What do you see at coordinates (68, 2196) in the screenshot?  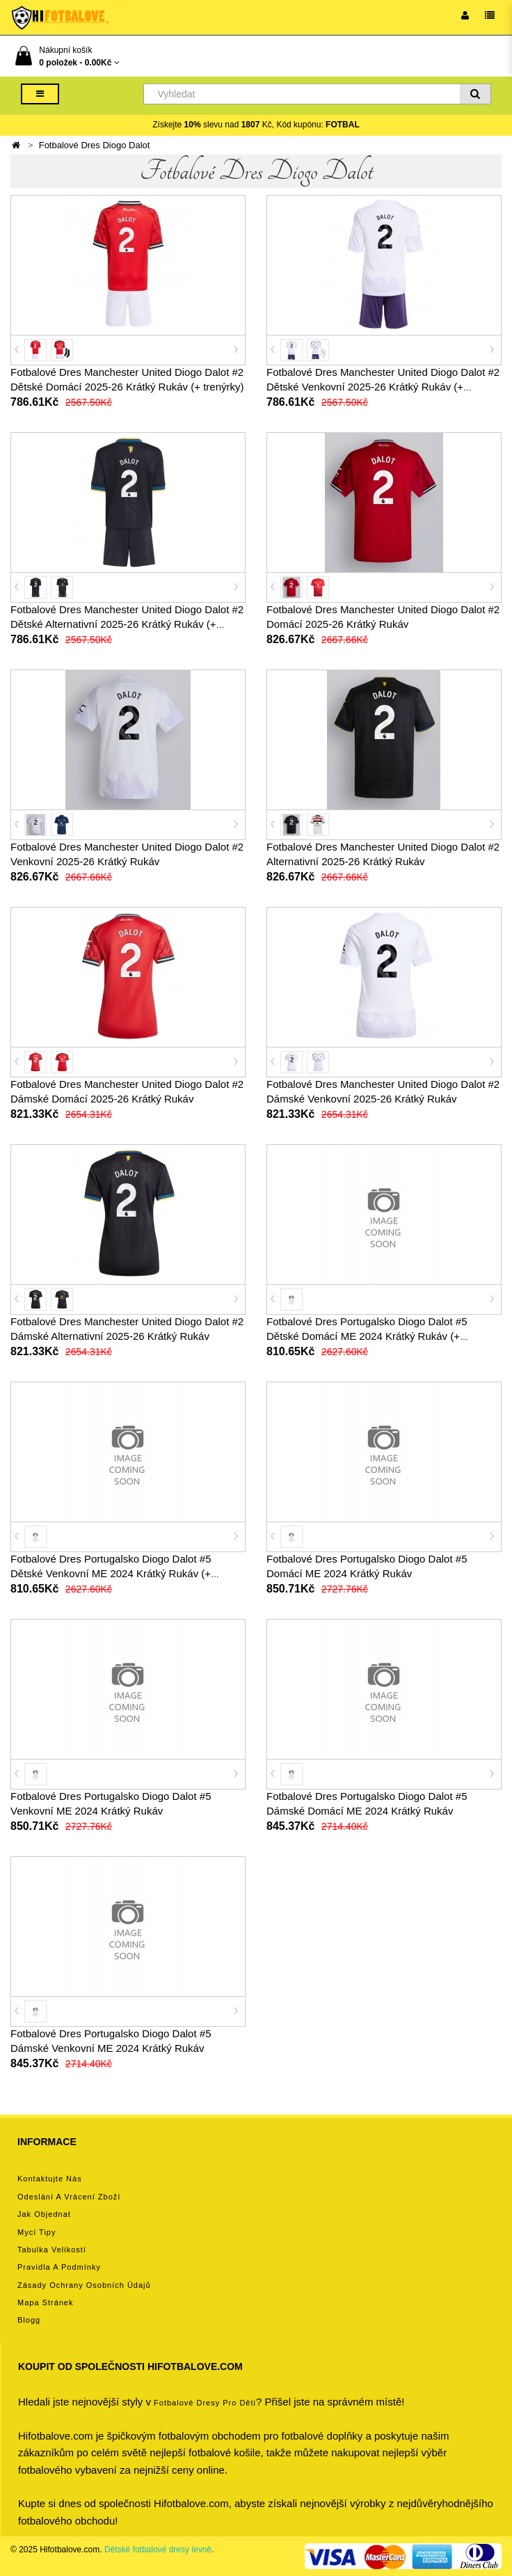 I see `Odeslání a vrácení zboží` at bounding box center [68, 2196].